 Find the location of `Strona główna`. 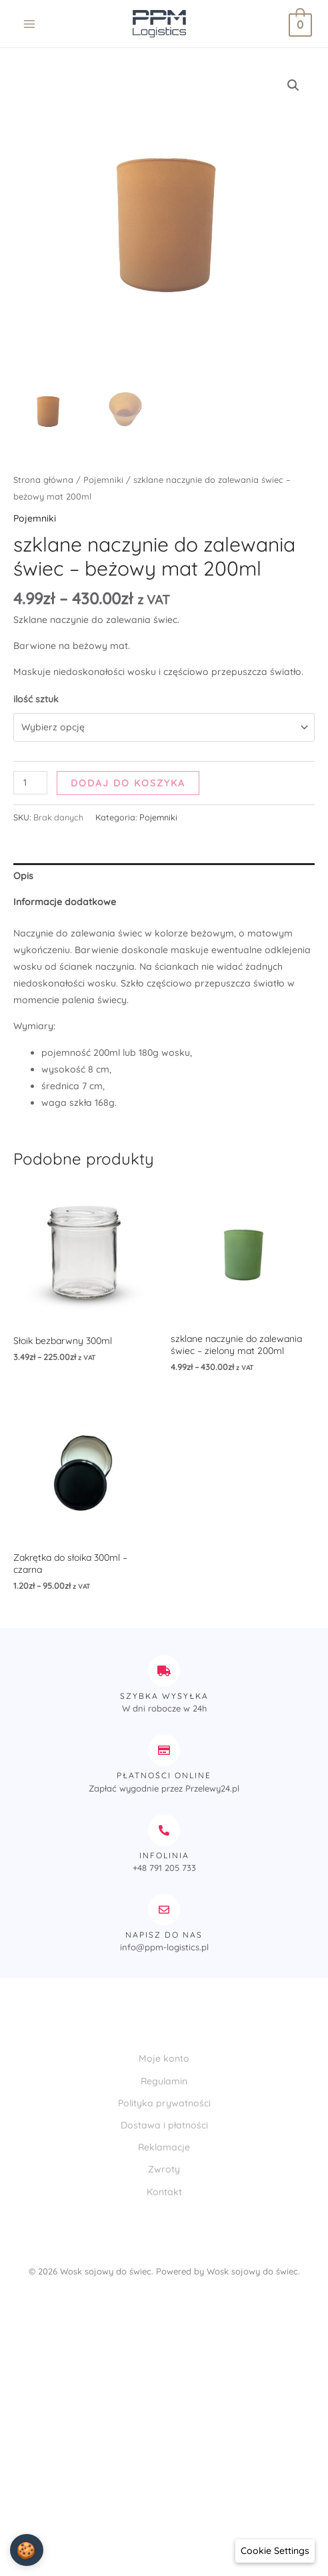

Strona główna is located at coordinates (43, 479).